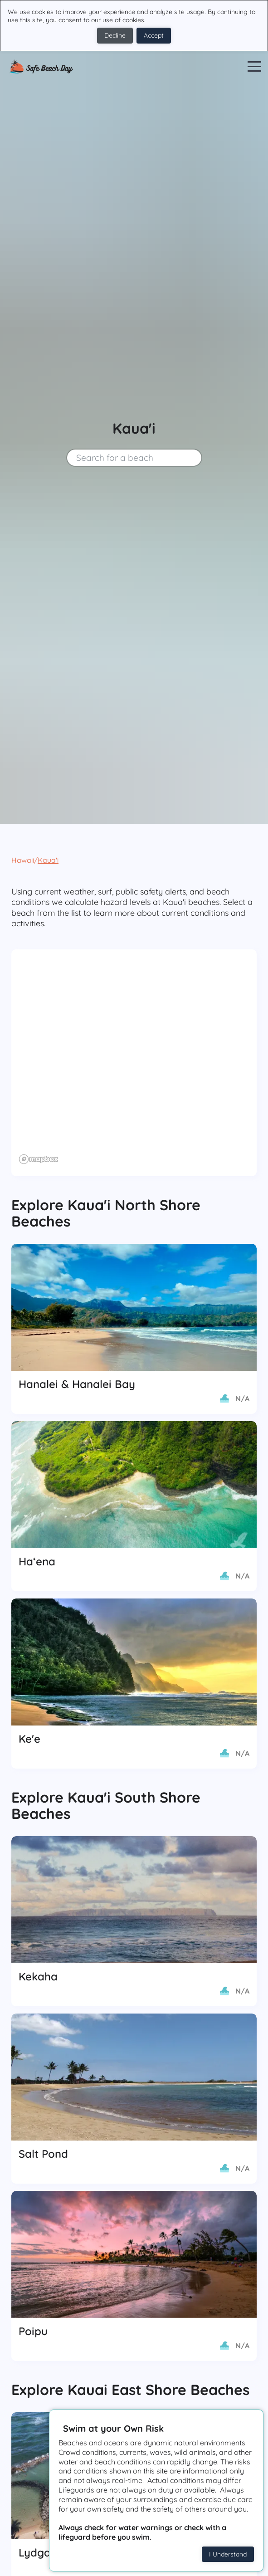 The image size is (268, 2576). Describe the element at coordinates (134, 1062) in the screenshot. I see `[region]` at that location.